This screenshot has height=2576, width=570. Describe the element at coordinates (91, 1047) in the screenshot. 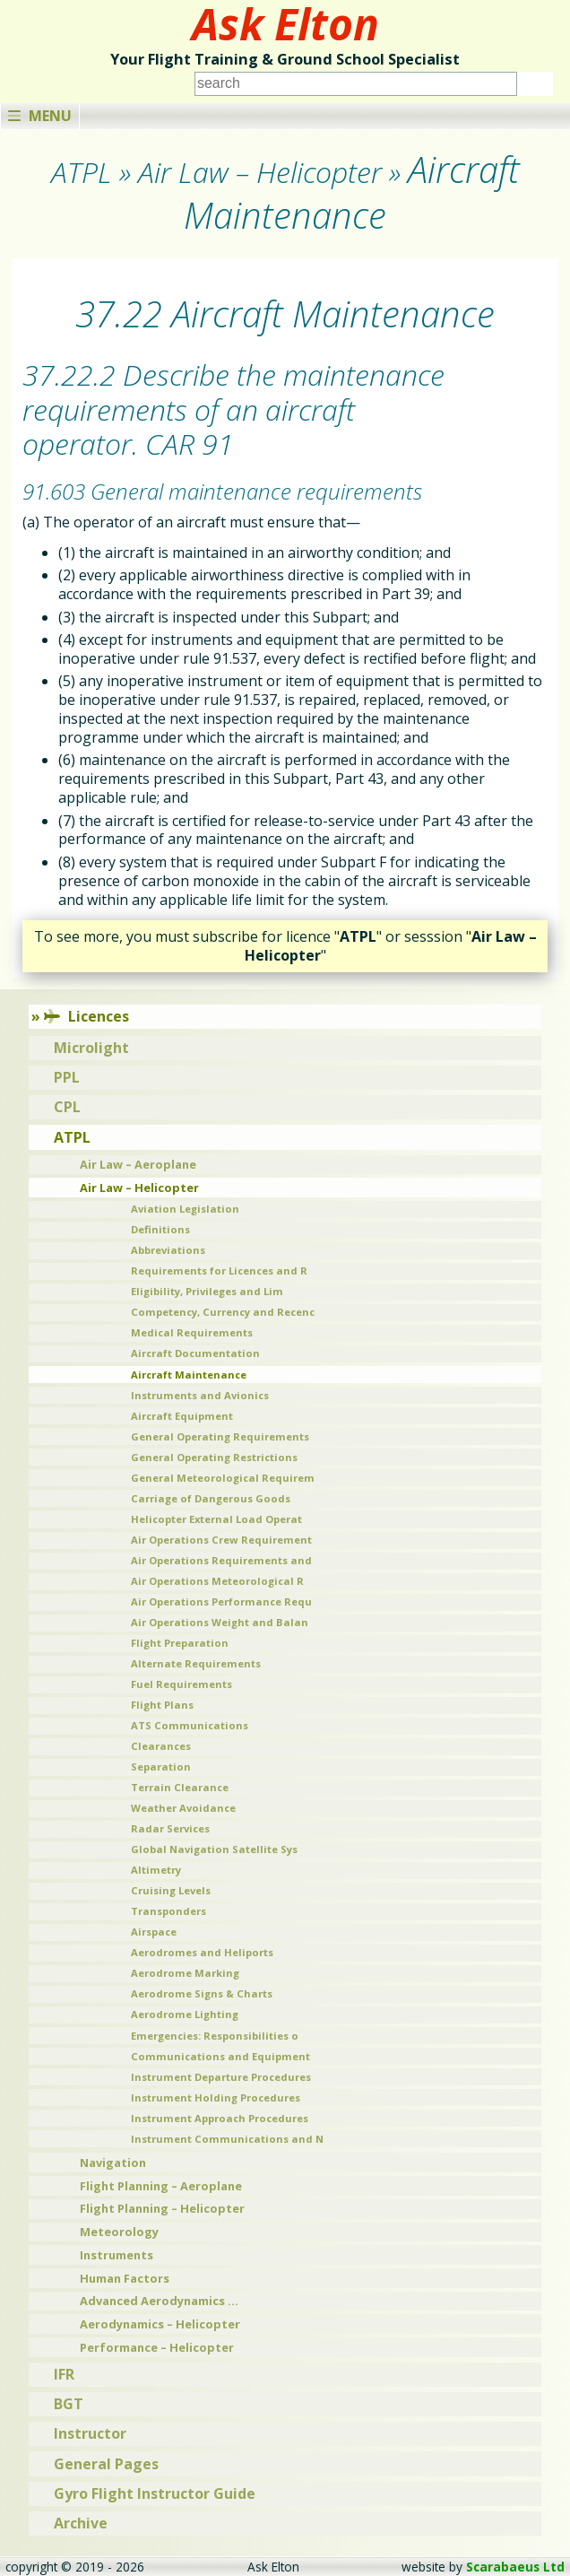

I see `Microlight` at that location.